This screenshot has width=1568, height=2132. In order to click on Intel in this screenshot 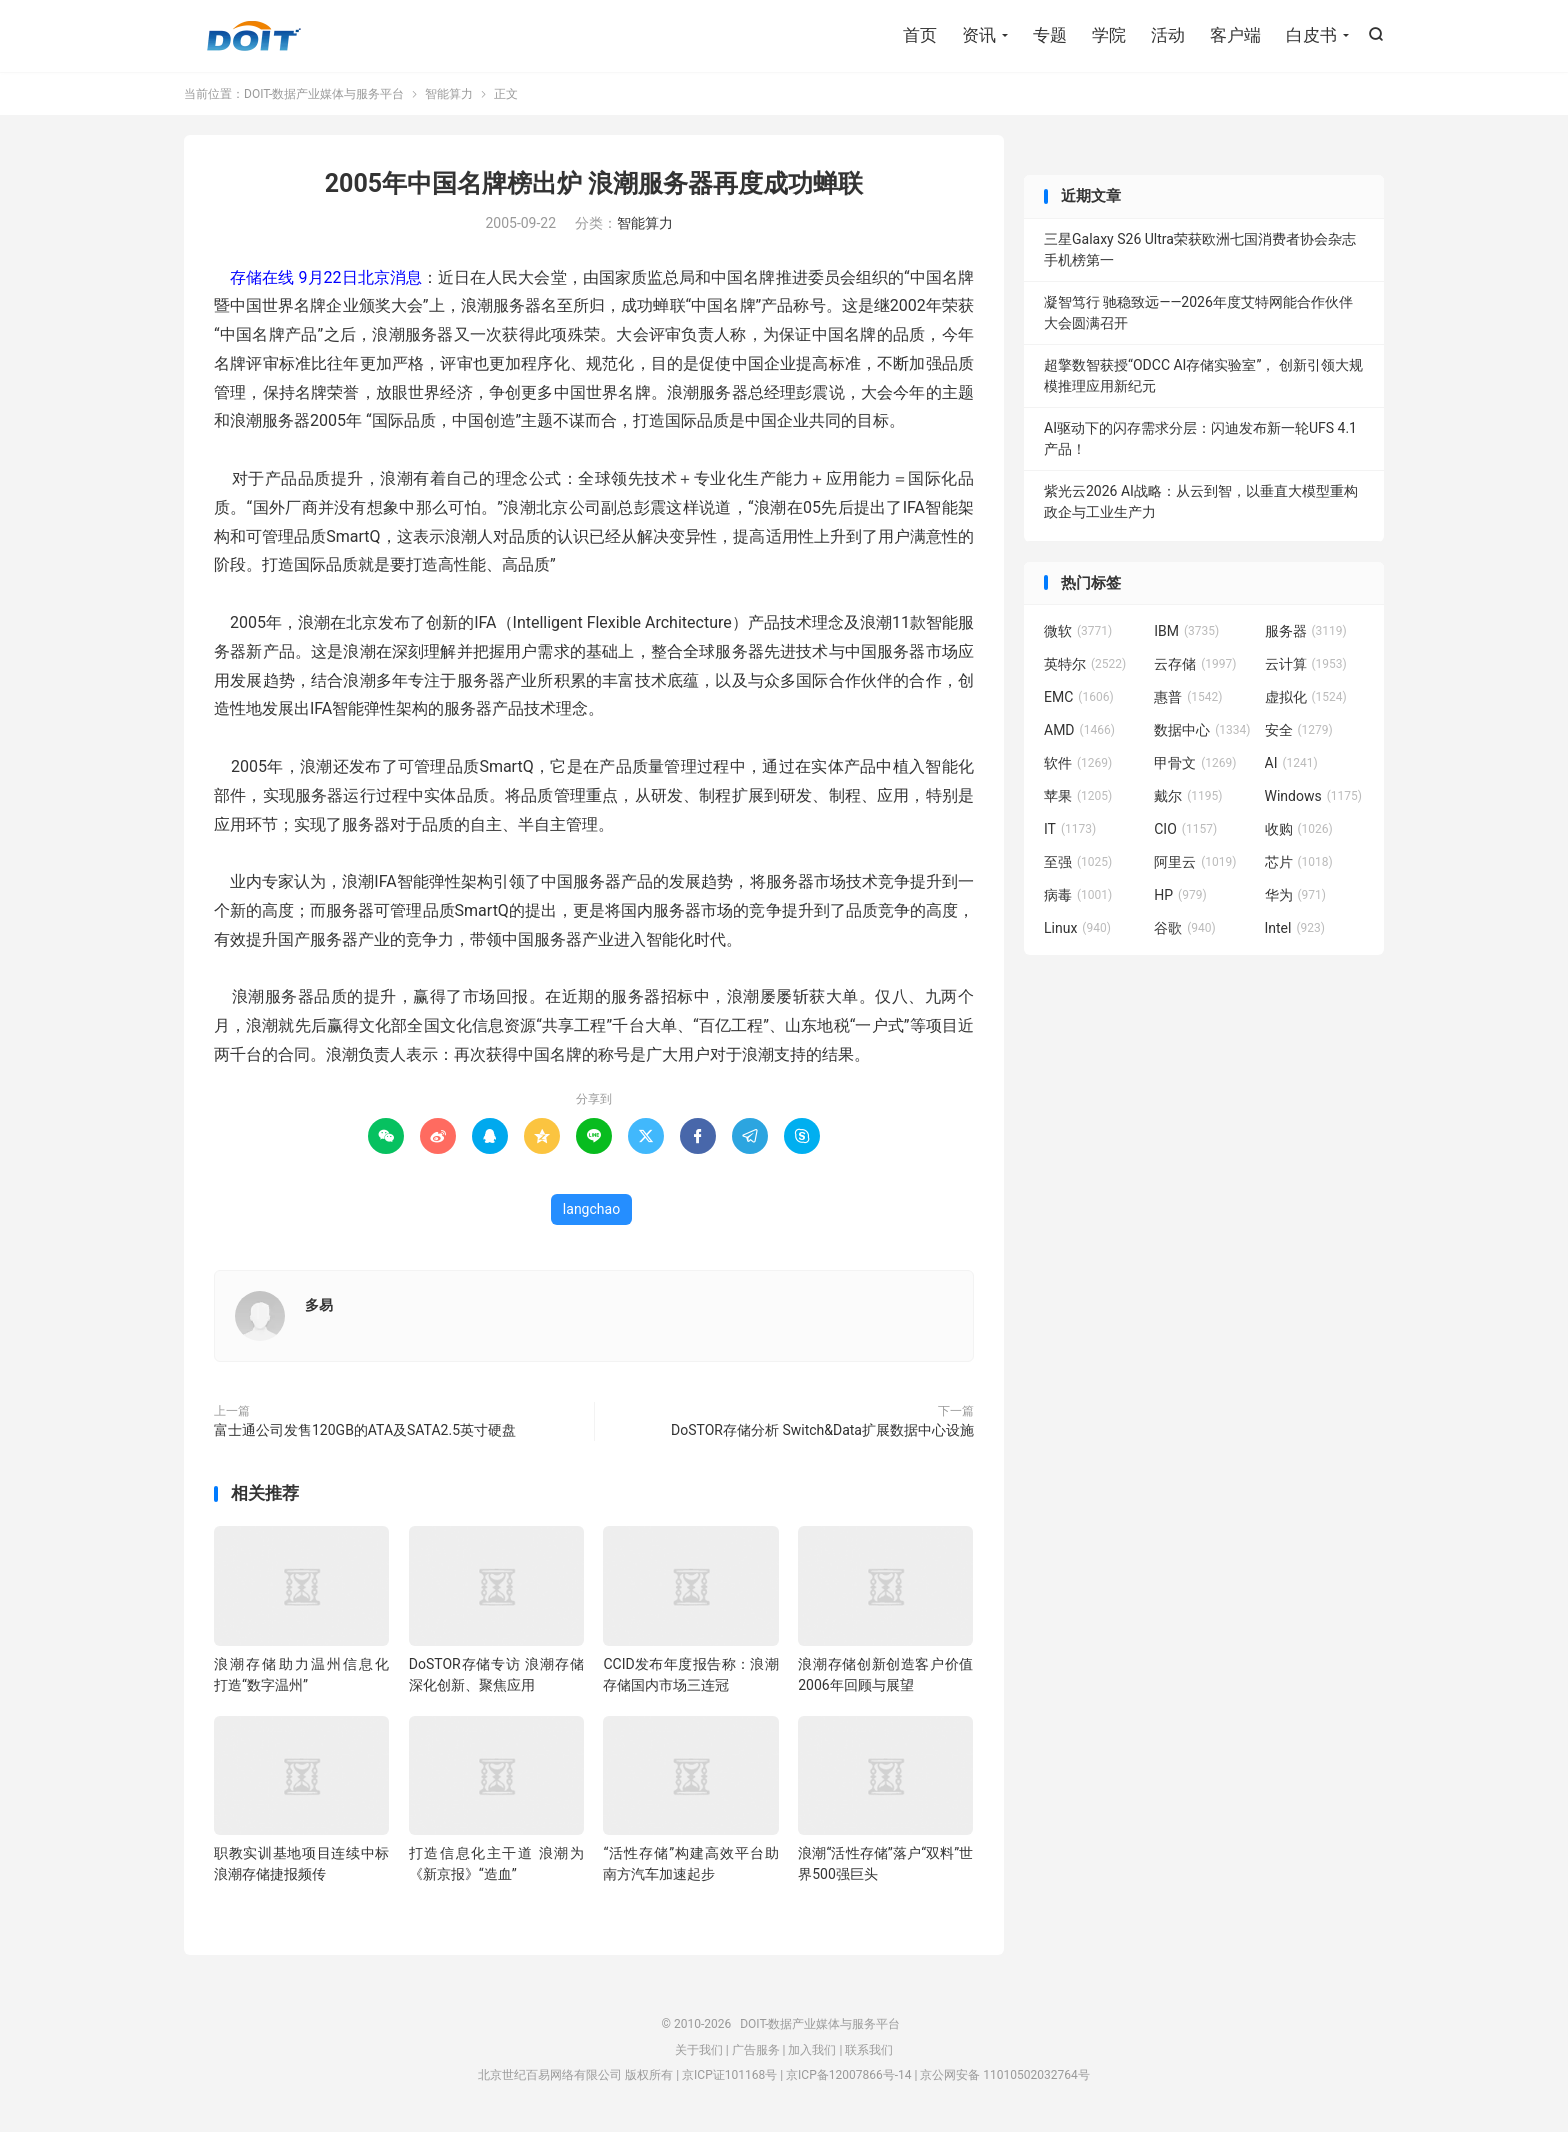, I will do `click(1295, 928)`.